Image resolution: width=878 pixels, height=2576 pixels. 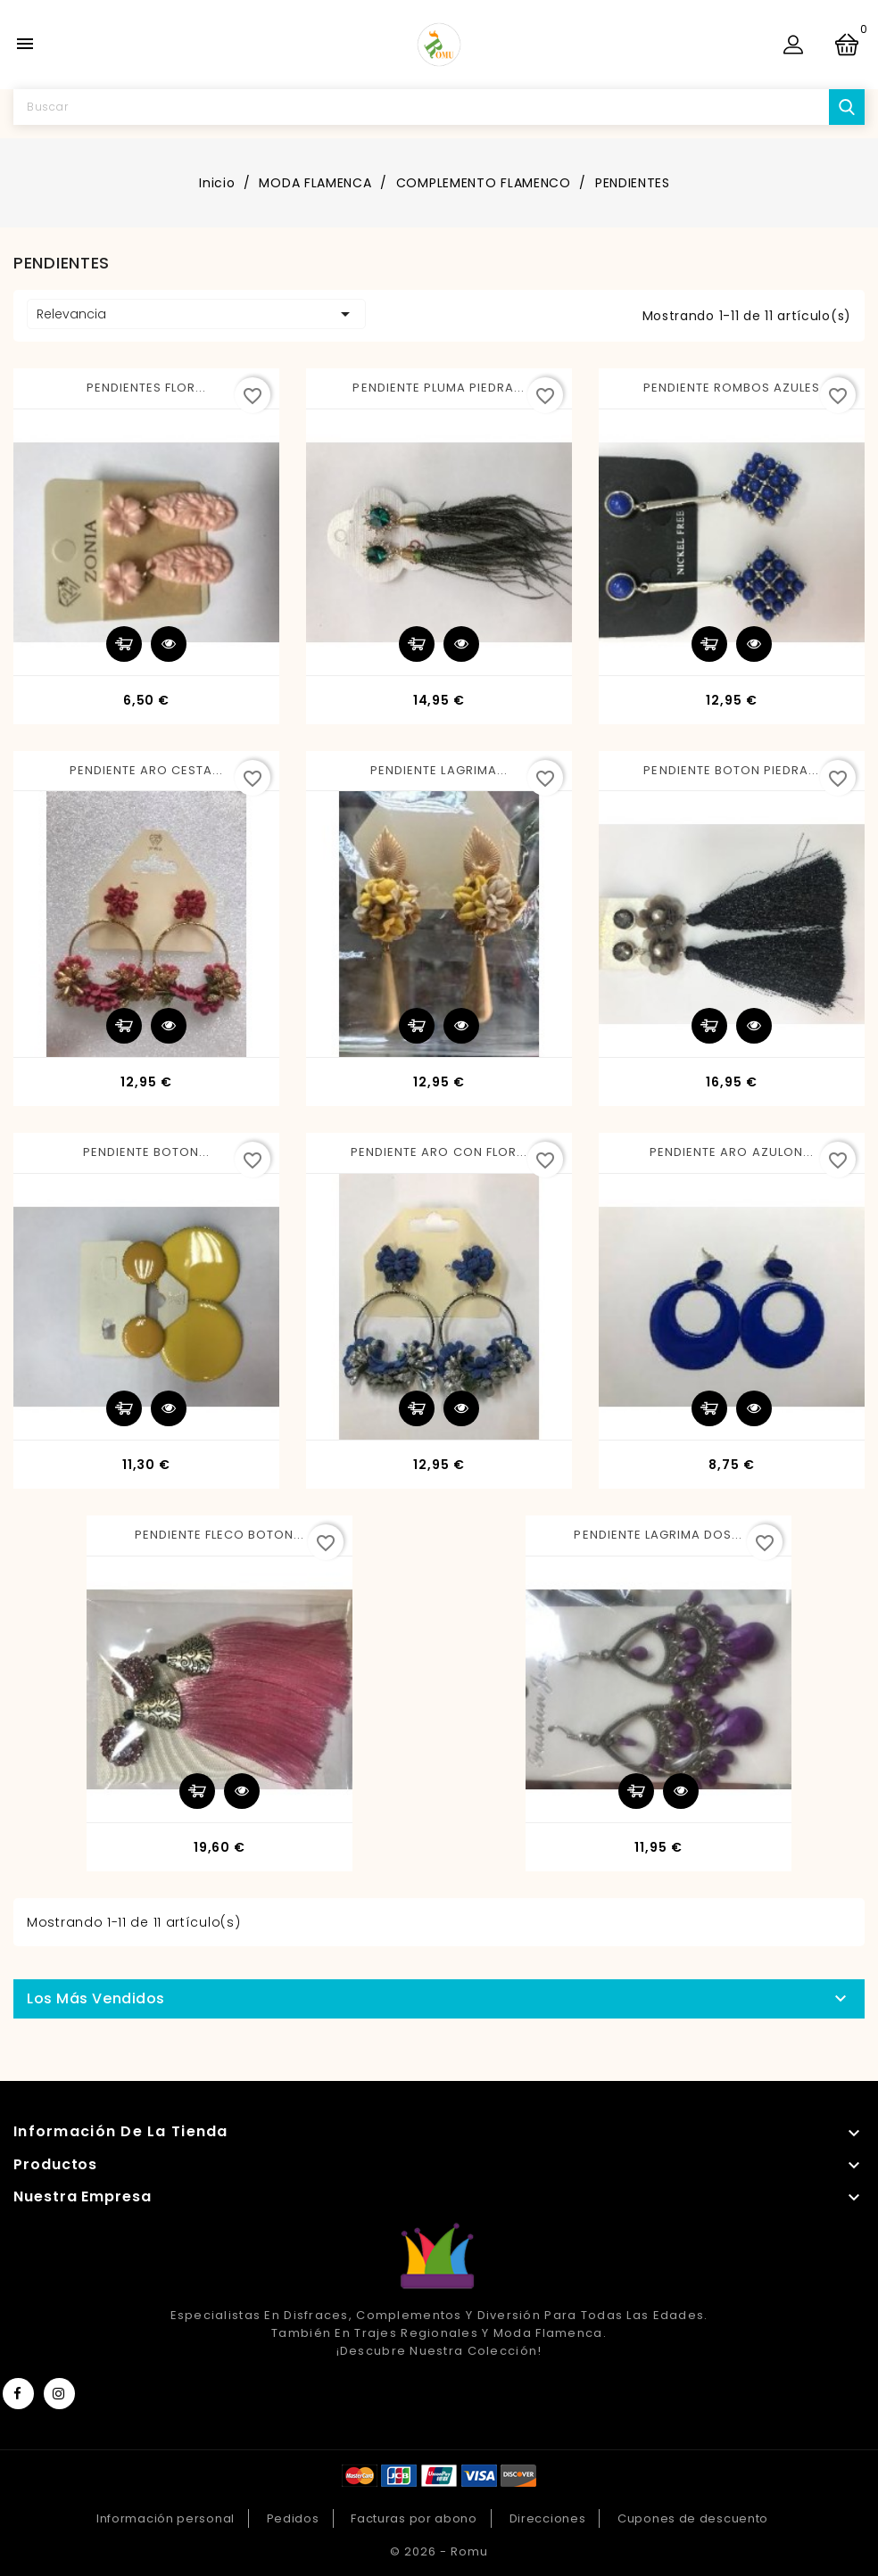 What do you see at coordinates (168, 644) in the screenshot?
I see `Vista rápida` at bounding box center [168, 644].